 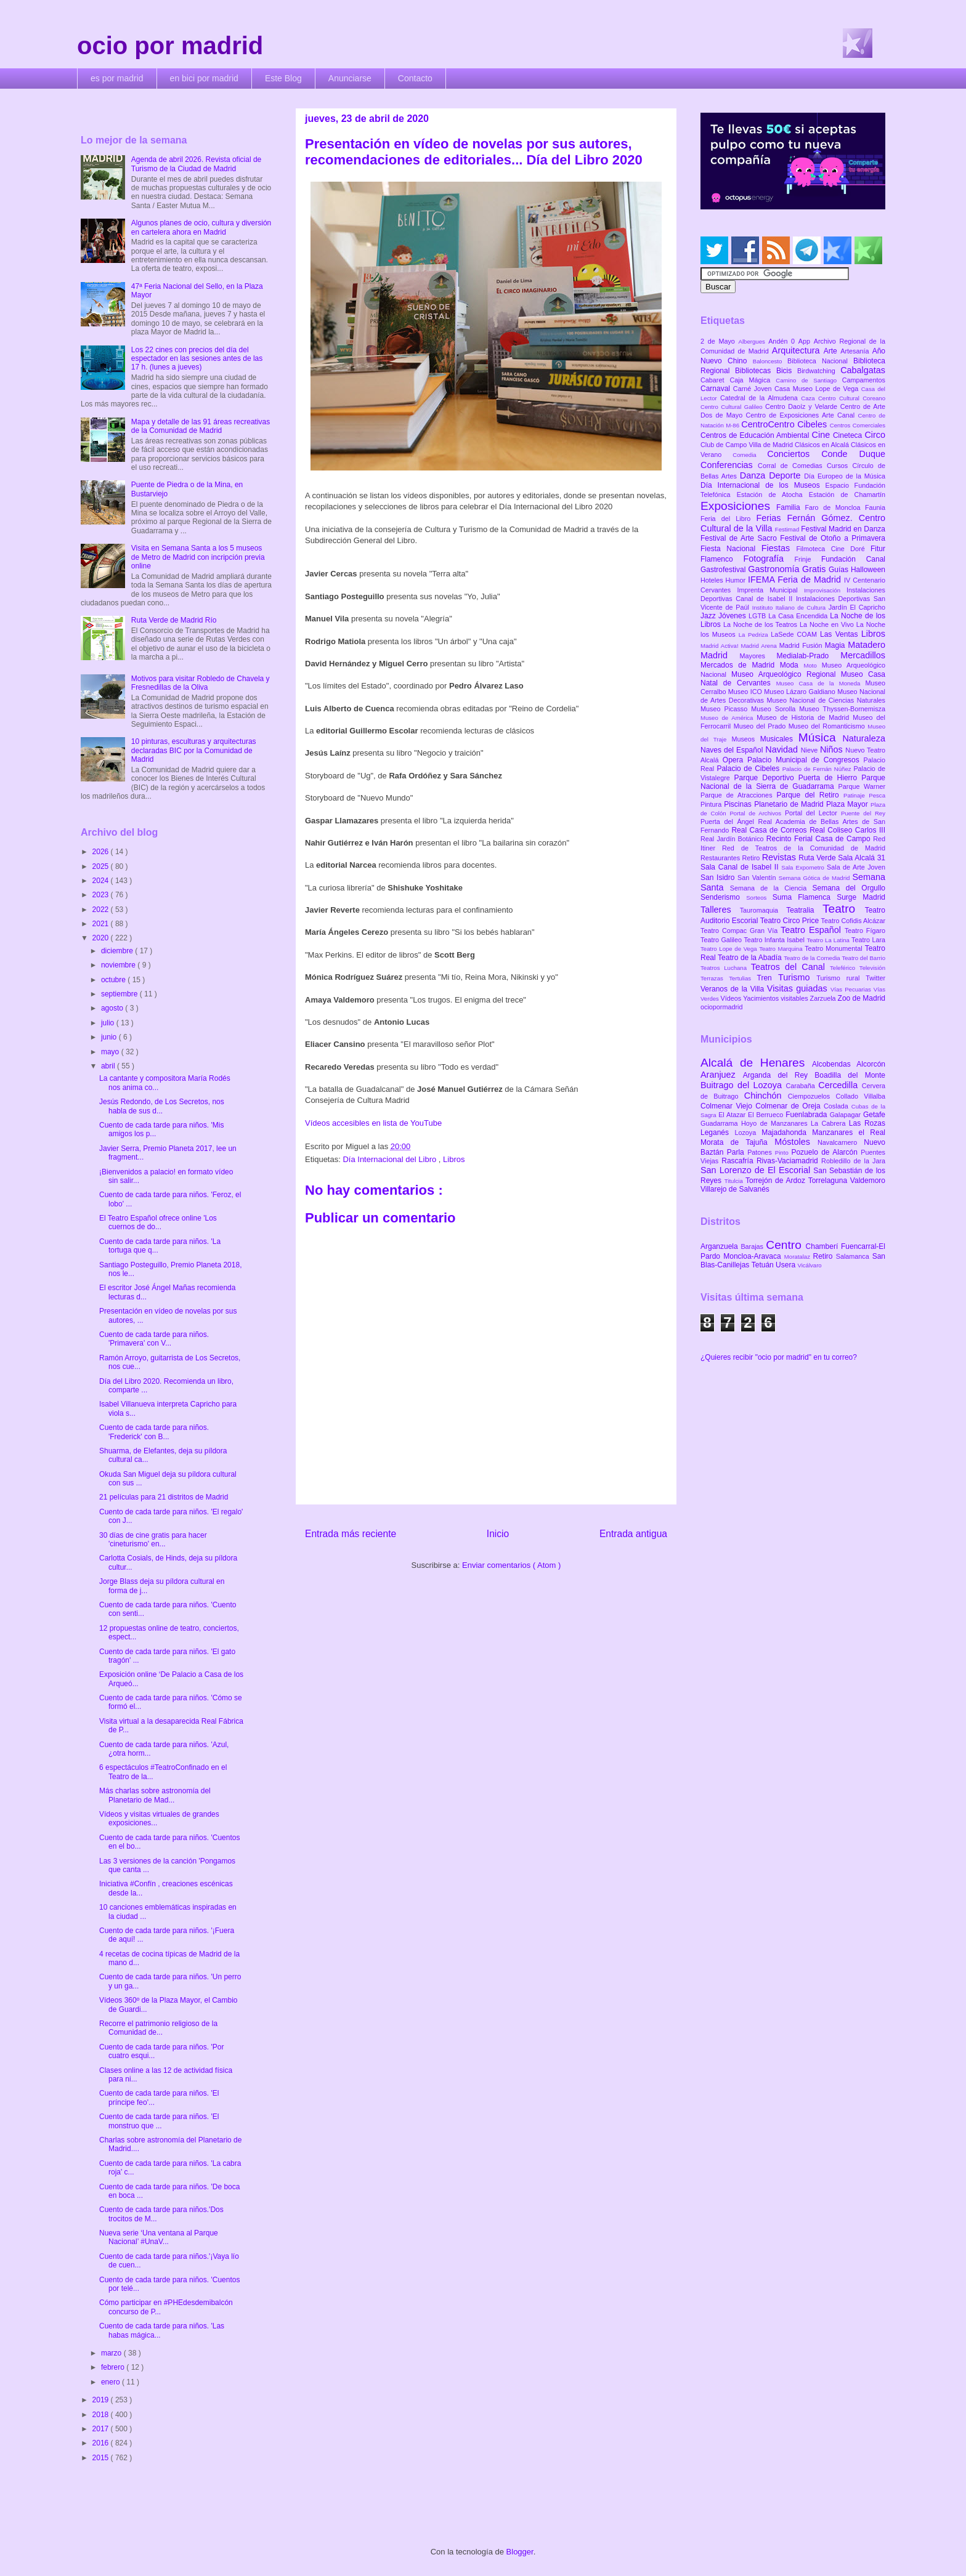 What do you see at coordinates (834, 1064) in the screenshot?
I see `Alcobendas` at bounding box center [834, 1064].